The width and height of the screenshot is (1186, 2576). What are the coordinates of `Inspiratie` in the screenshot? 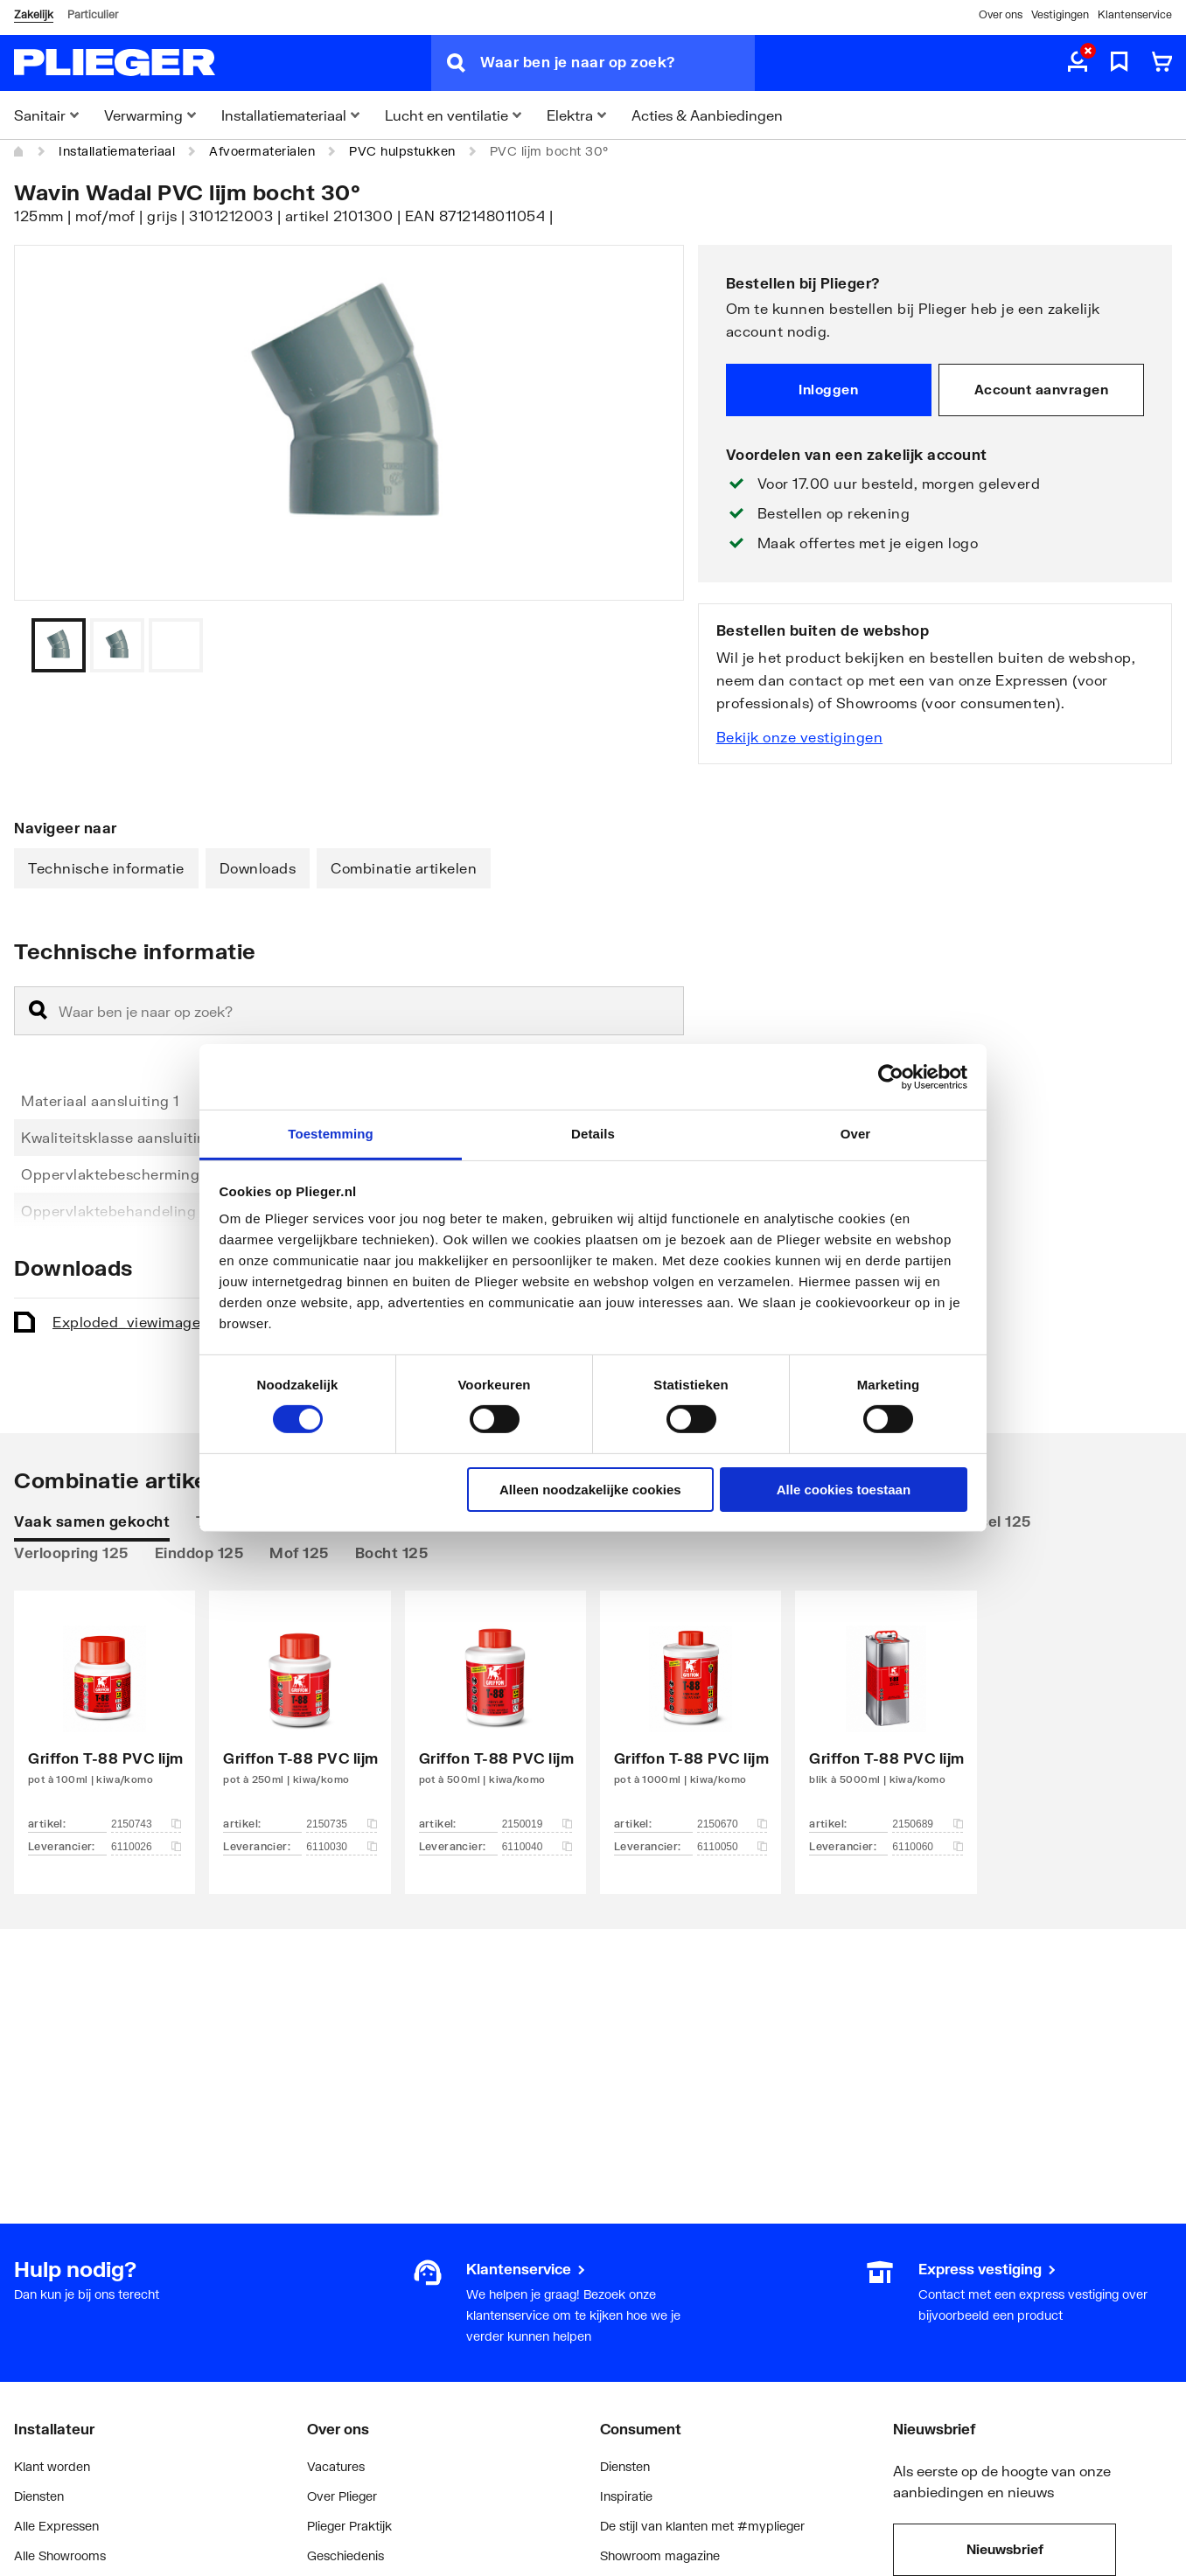 It's located at (626, 2496).